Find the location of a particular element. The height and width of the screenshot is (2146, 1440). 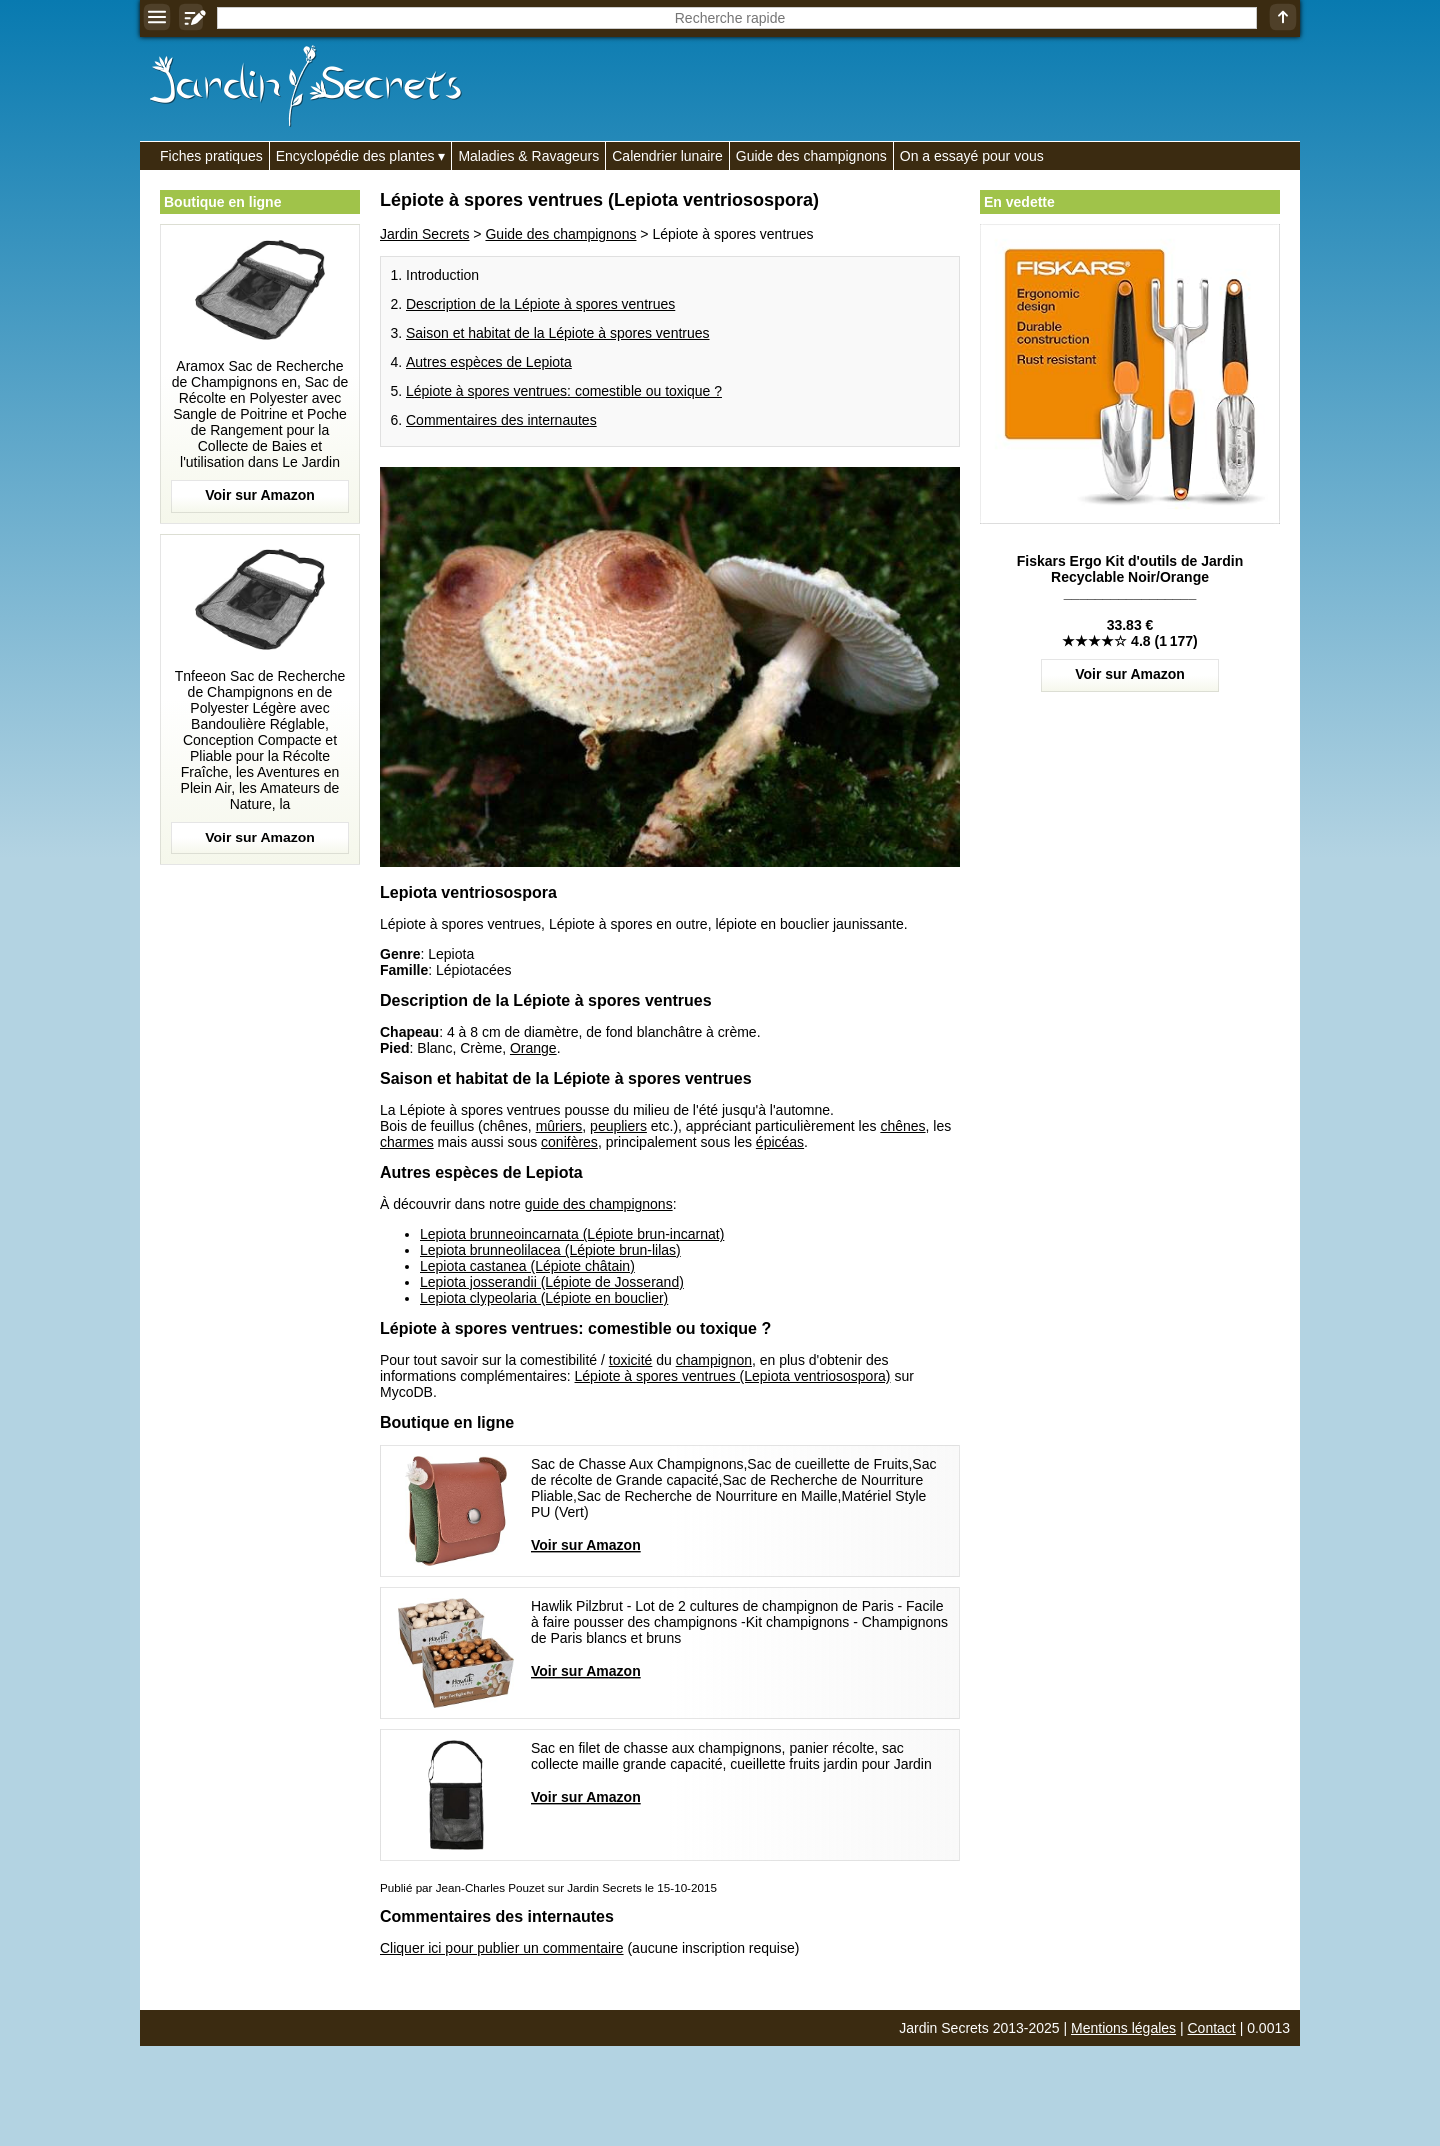

Lepiota brunneolilacea (Lépiote brun-lilas) is located at coordinates (550, 1250).